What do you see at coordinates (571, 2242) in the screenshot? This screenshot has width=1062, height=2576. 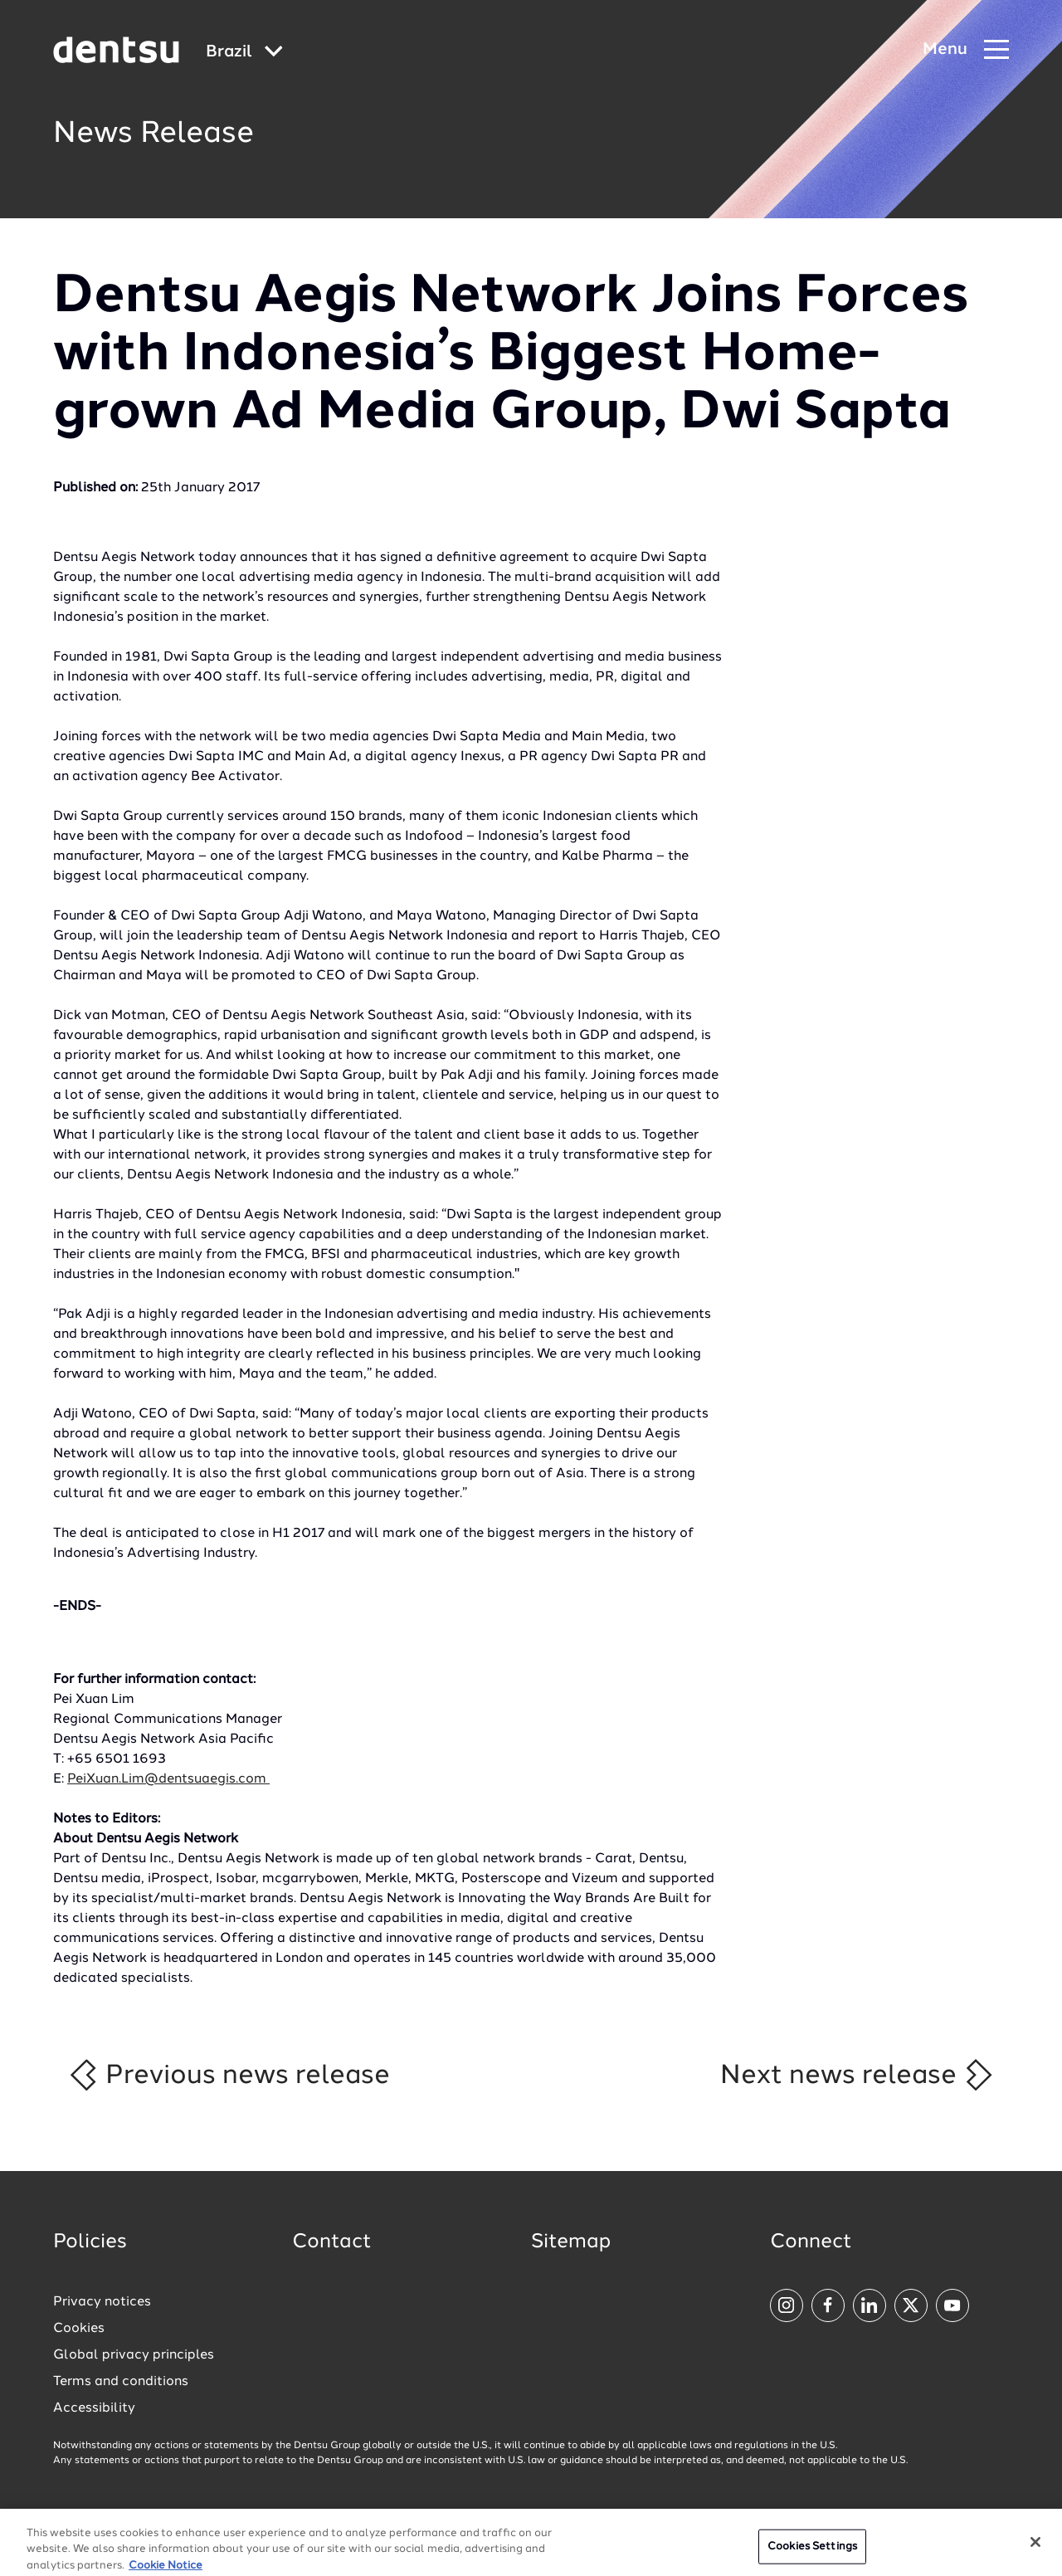 I see `Sitemap` at bounding box center [571, 2242].